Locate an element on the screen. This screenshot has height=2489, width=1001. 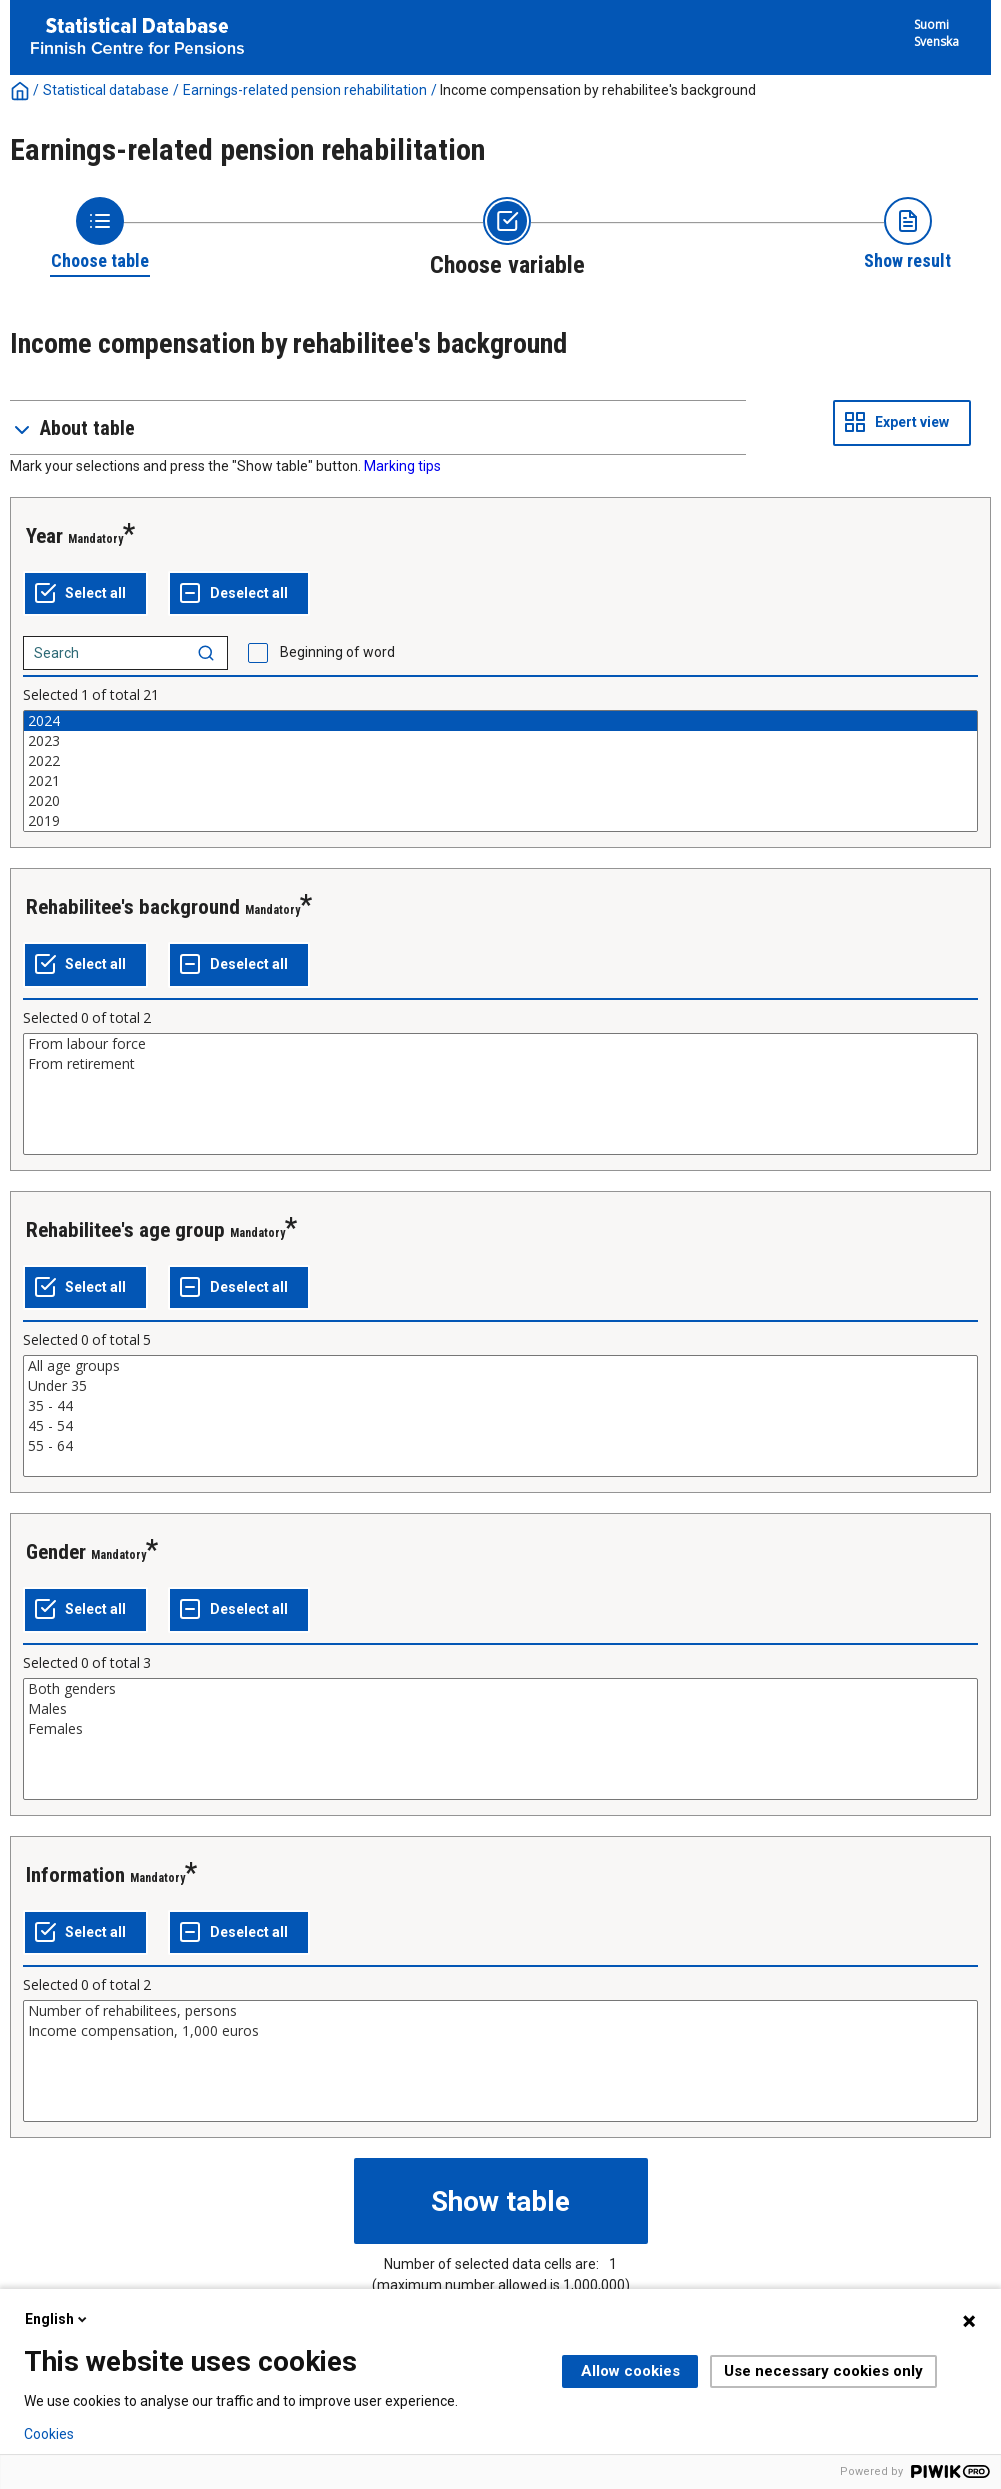
2024 is located at coordinates (500, 721).